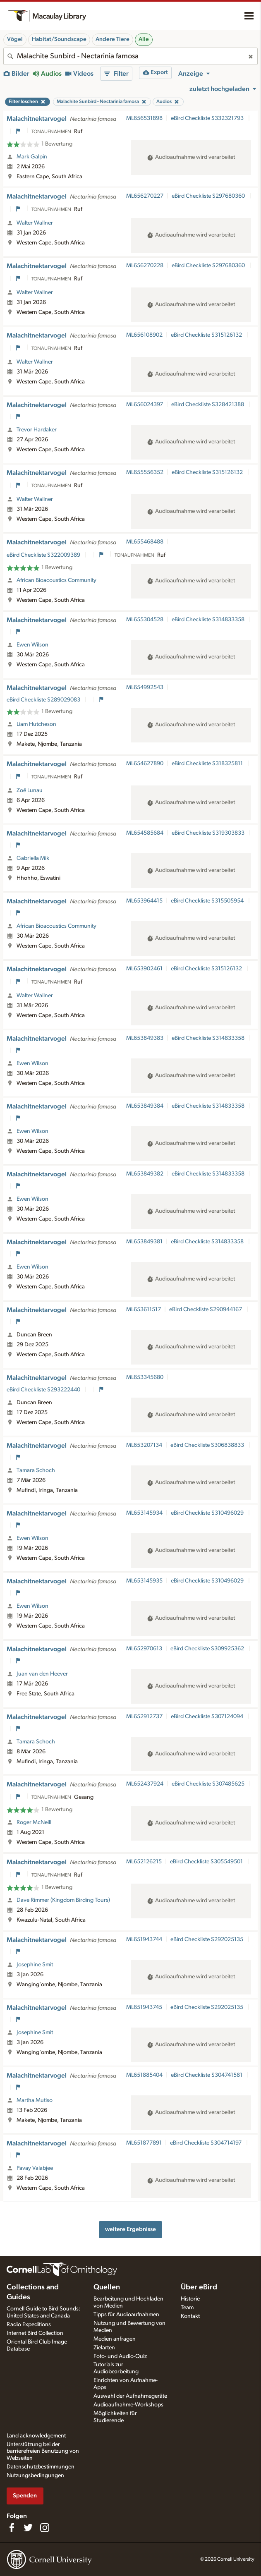 This screenshot has width=261, height=2576. Describe the element at coordinates (35, 2475) in the screenshot. I see `Nutzungsbedingungen` at that location.